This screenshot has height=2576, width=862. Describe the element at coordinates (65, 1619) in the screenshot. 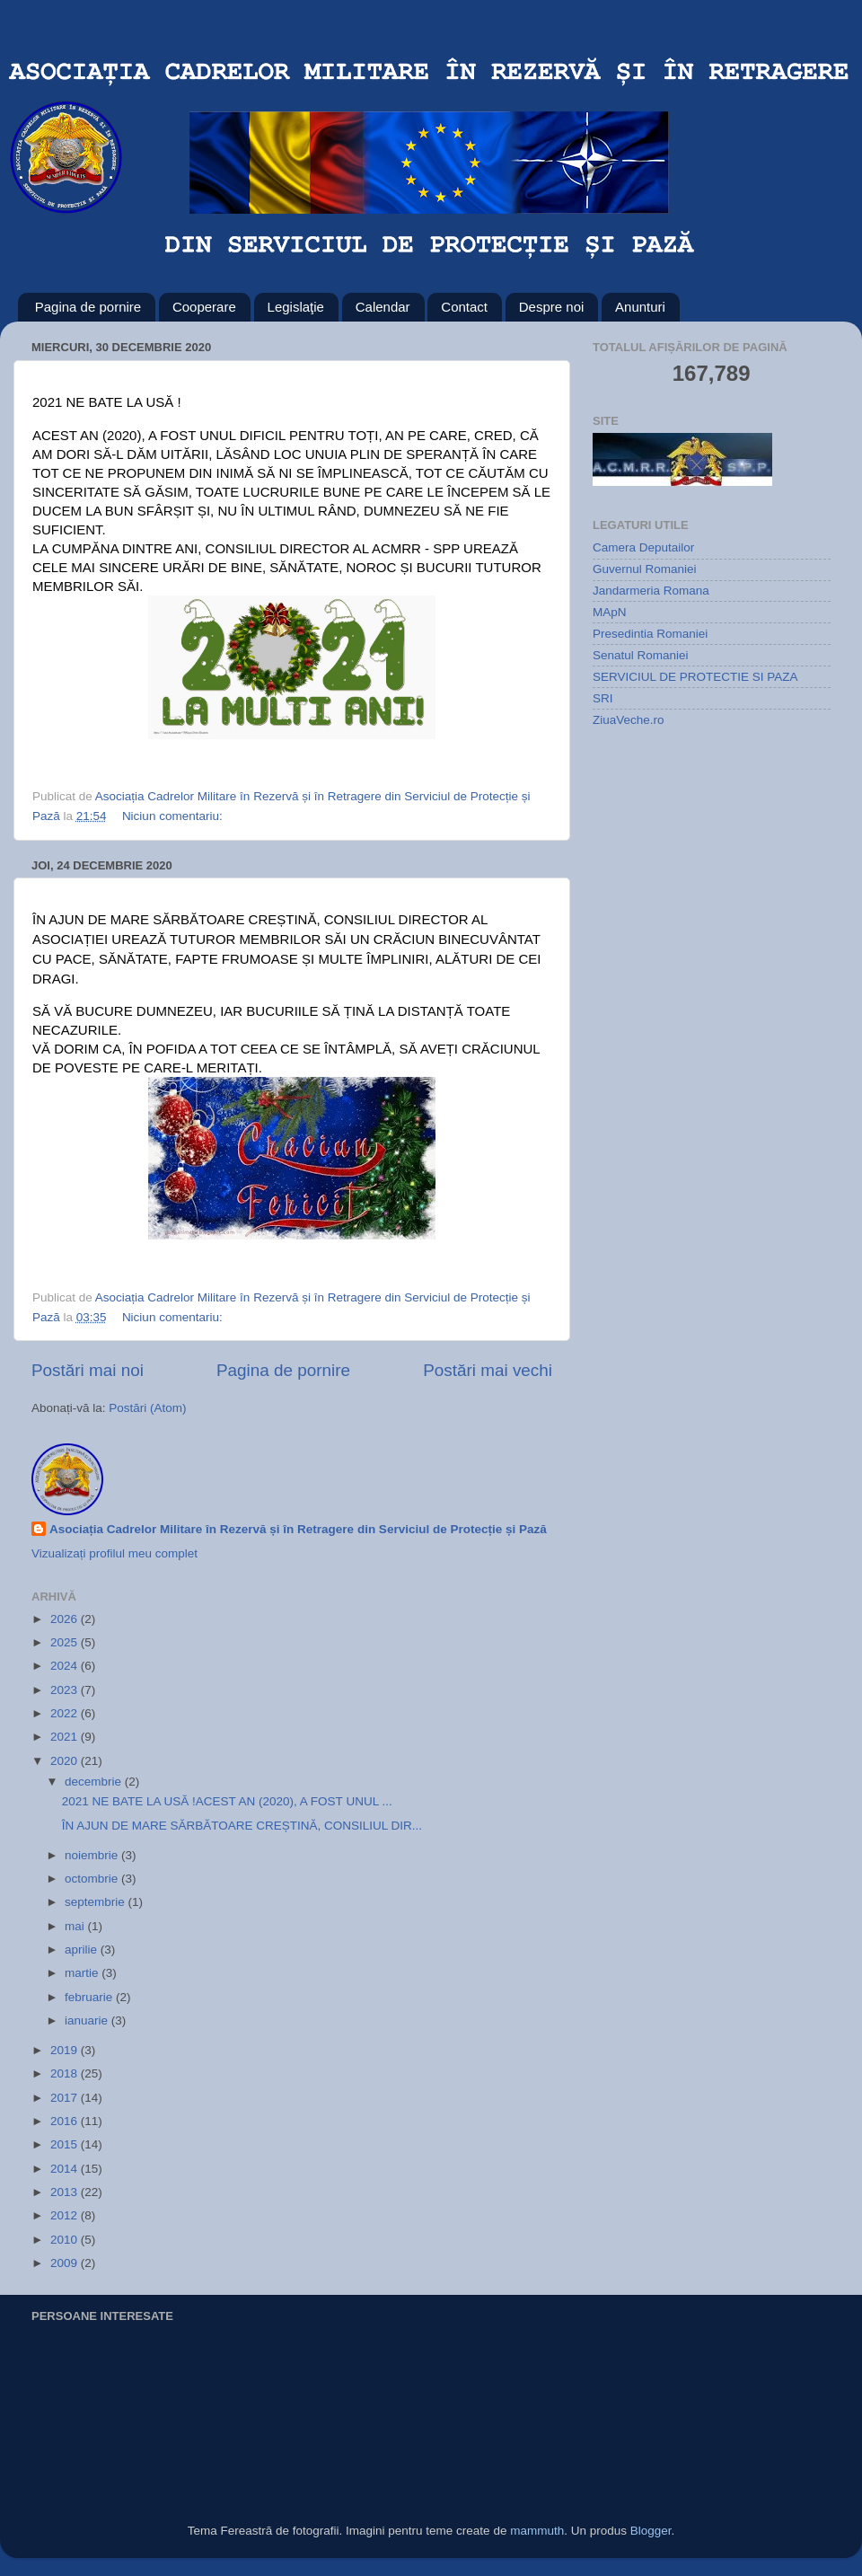

I see `2026` at that location.